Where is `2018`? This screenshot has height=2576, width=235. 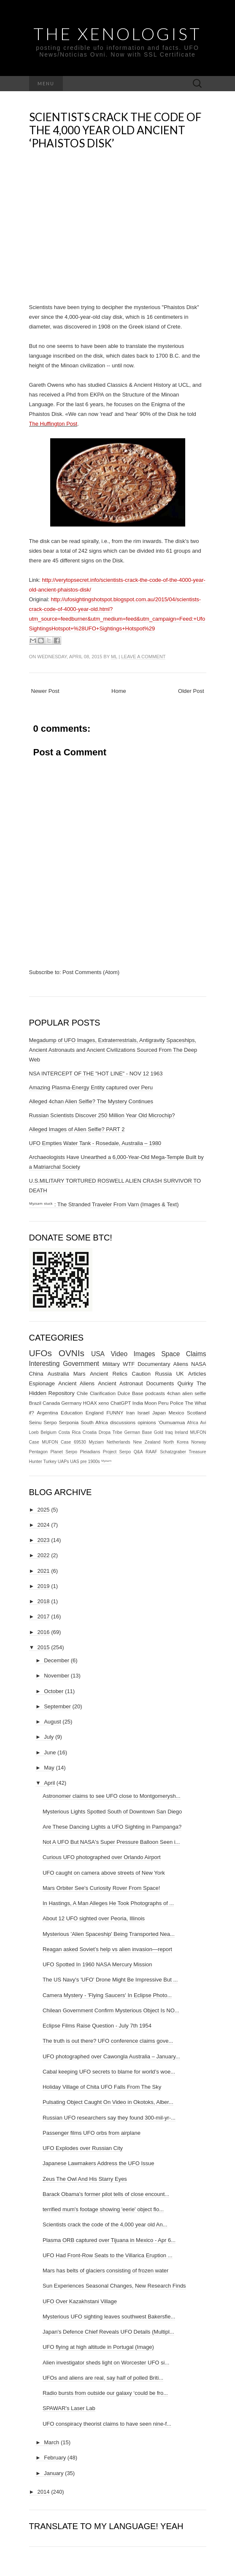
2018 is located at coordinates (44, 1601).